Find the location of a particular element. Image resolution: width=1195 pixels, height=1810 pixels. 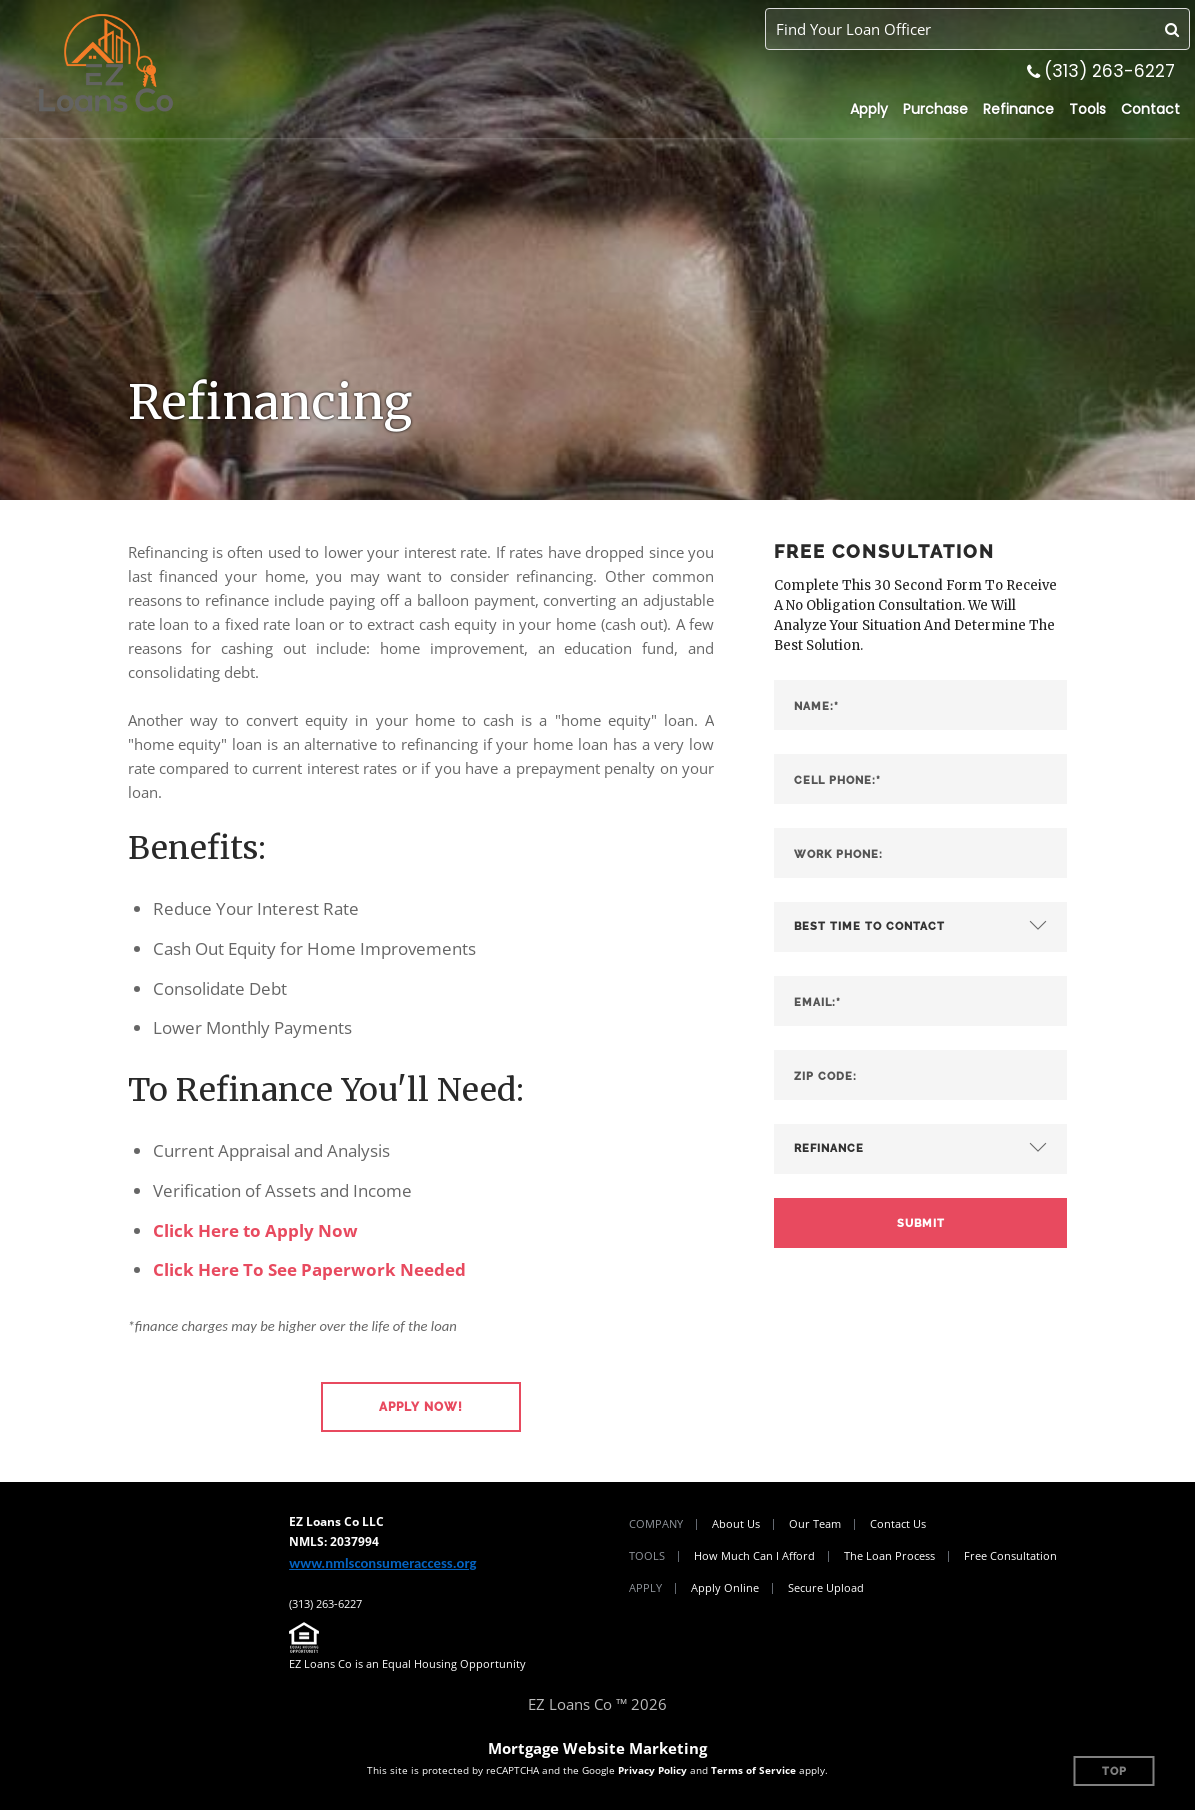

Terms of Service is located at coordinates (753, 1770).